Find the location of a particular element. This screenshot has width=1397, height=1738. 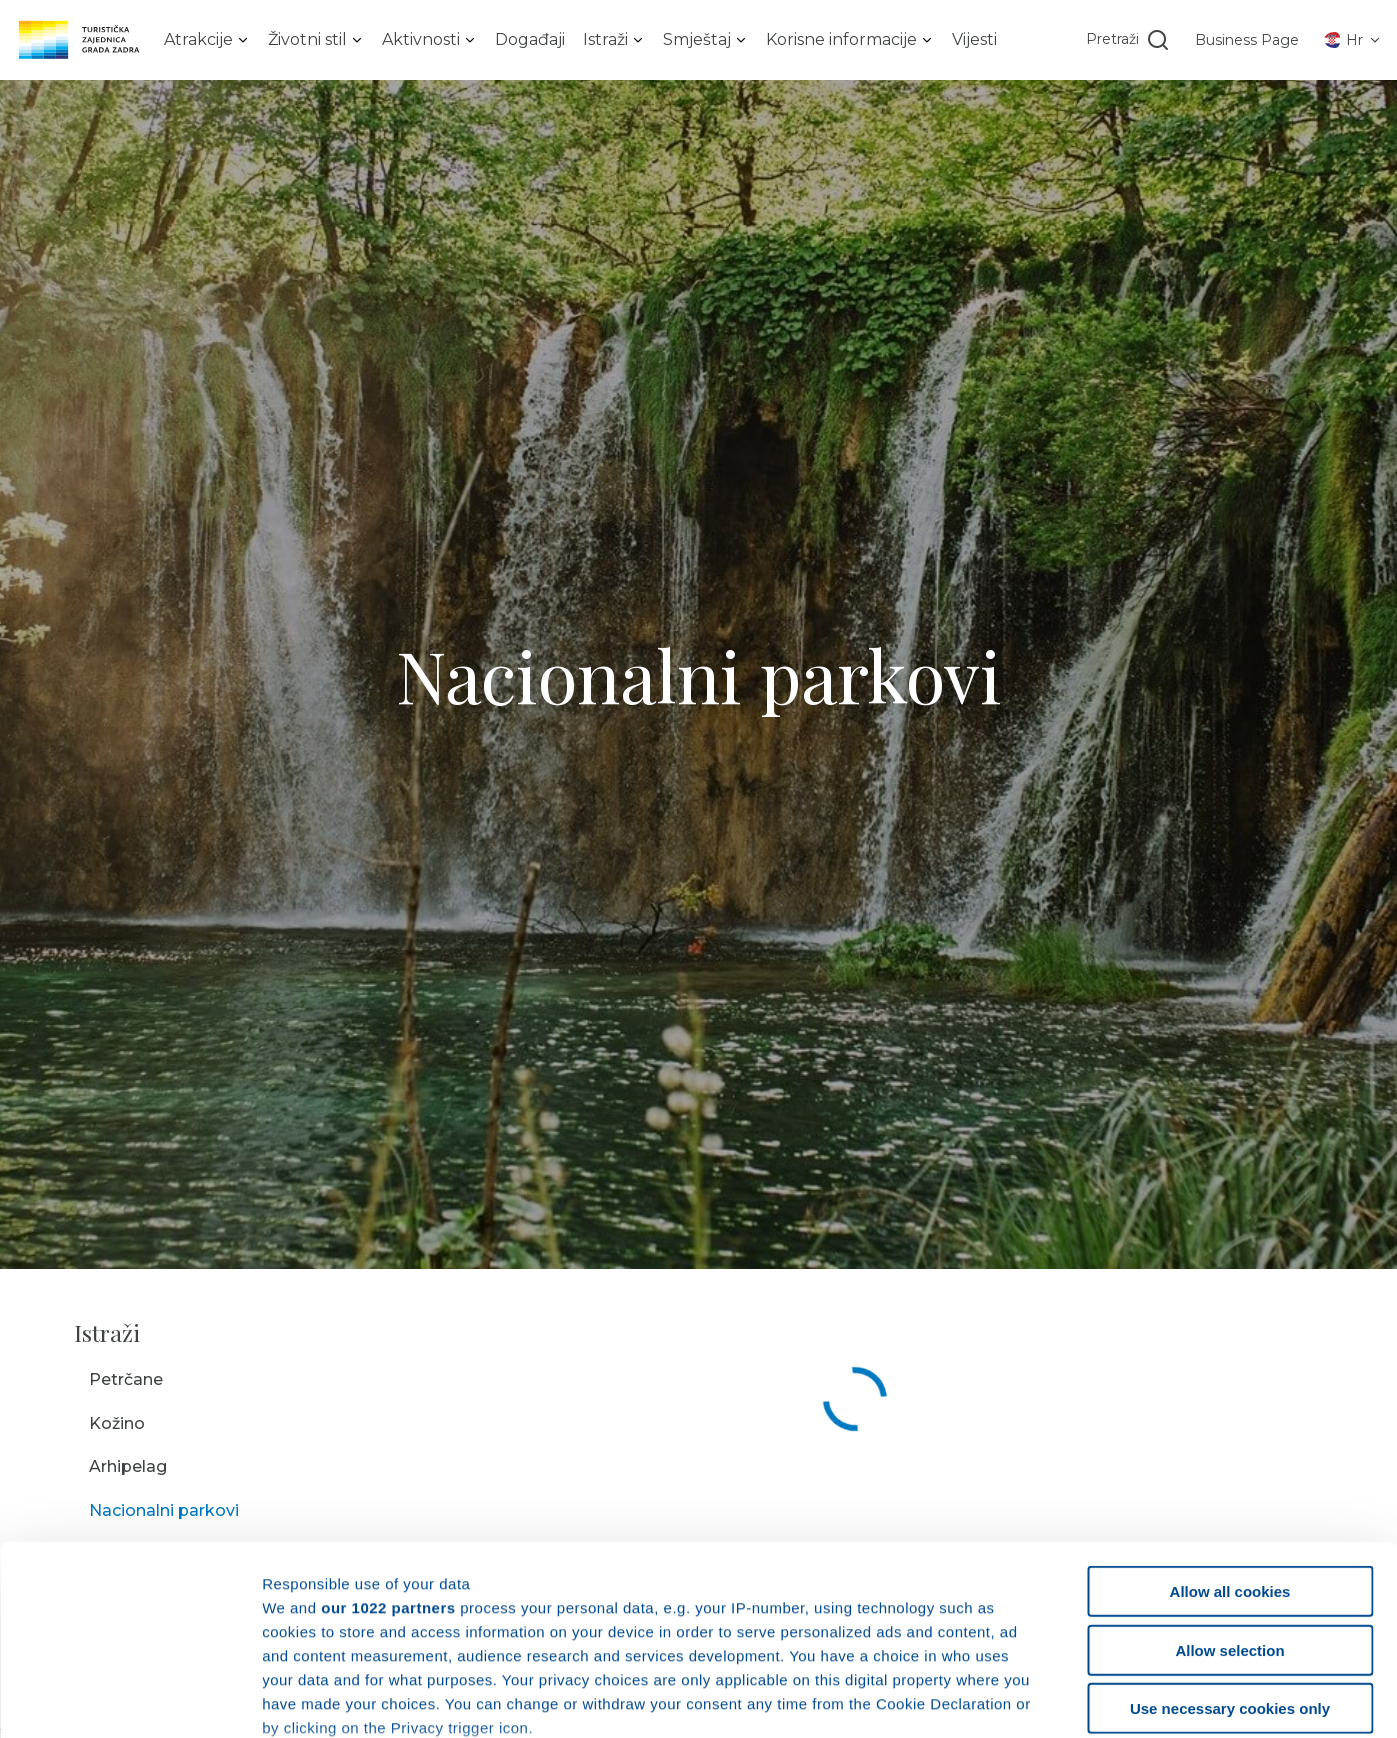

our 1022 partners is located at coordinates (388, 1447).